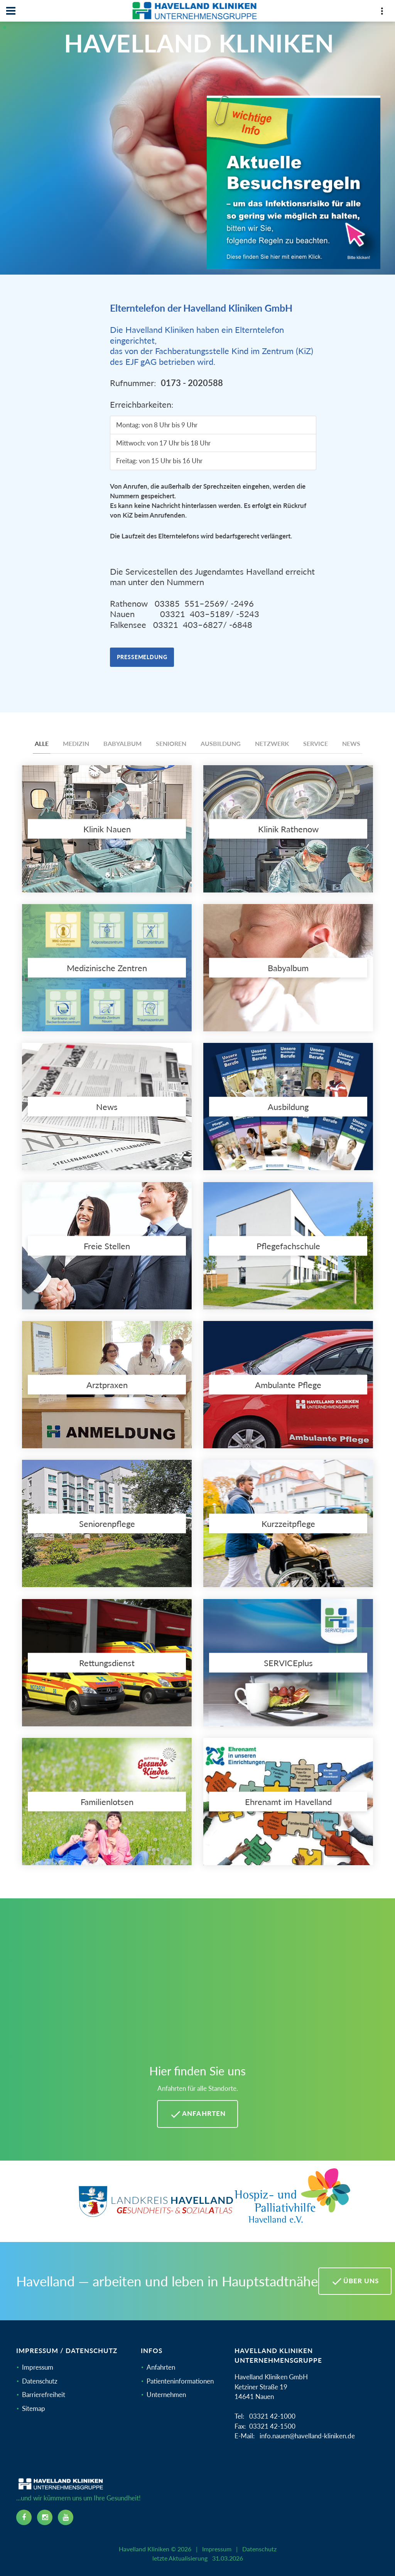 This screenshot has width=395, height=2576. I want to click on Medizin, so click(76, 743).